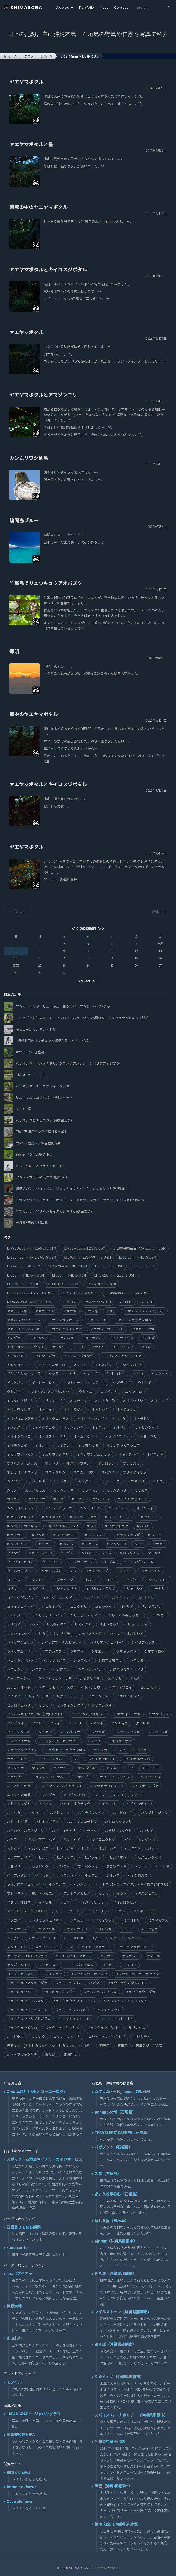 This screenshot has height=2576, width=176. I want to click on オオミズナギドリ, so click(52, 1436).